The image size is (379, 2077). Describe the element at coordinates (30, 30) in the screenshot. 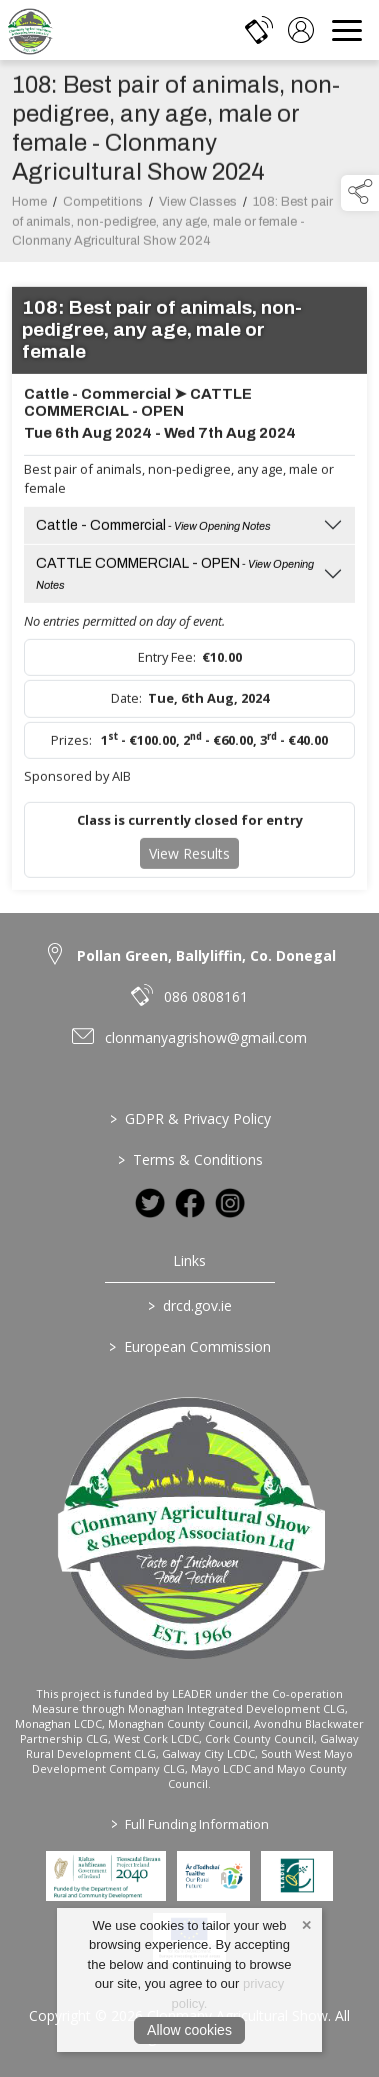

I see `[link to homepage]` at that location.